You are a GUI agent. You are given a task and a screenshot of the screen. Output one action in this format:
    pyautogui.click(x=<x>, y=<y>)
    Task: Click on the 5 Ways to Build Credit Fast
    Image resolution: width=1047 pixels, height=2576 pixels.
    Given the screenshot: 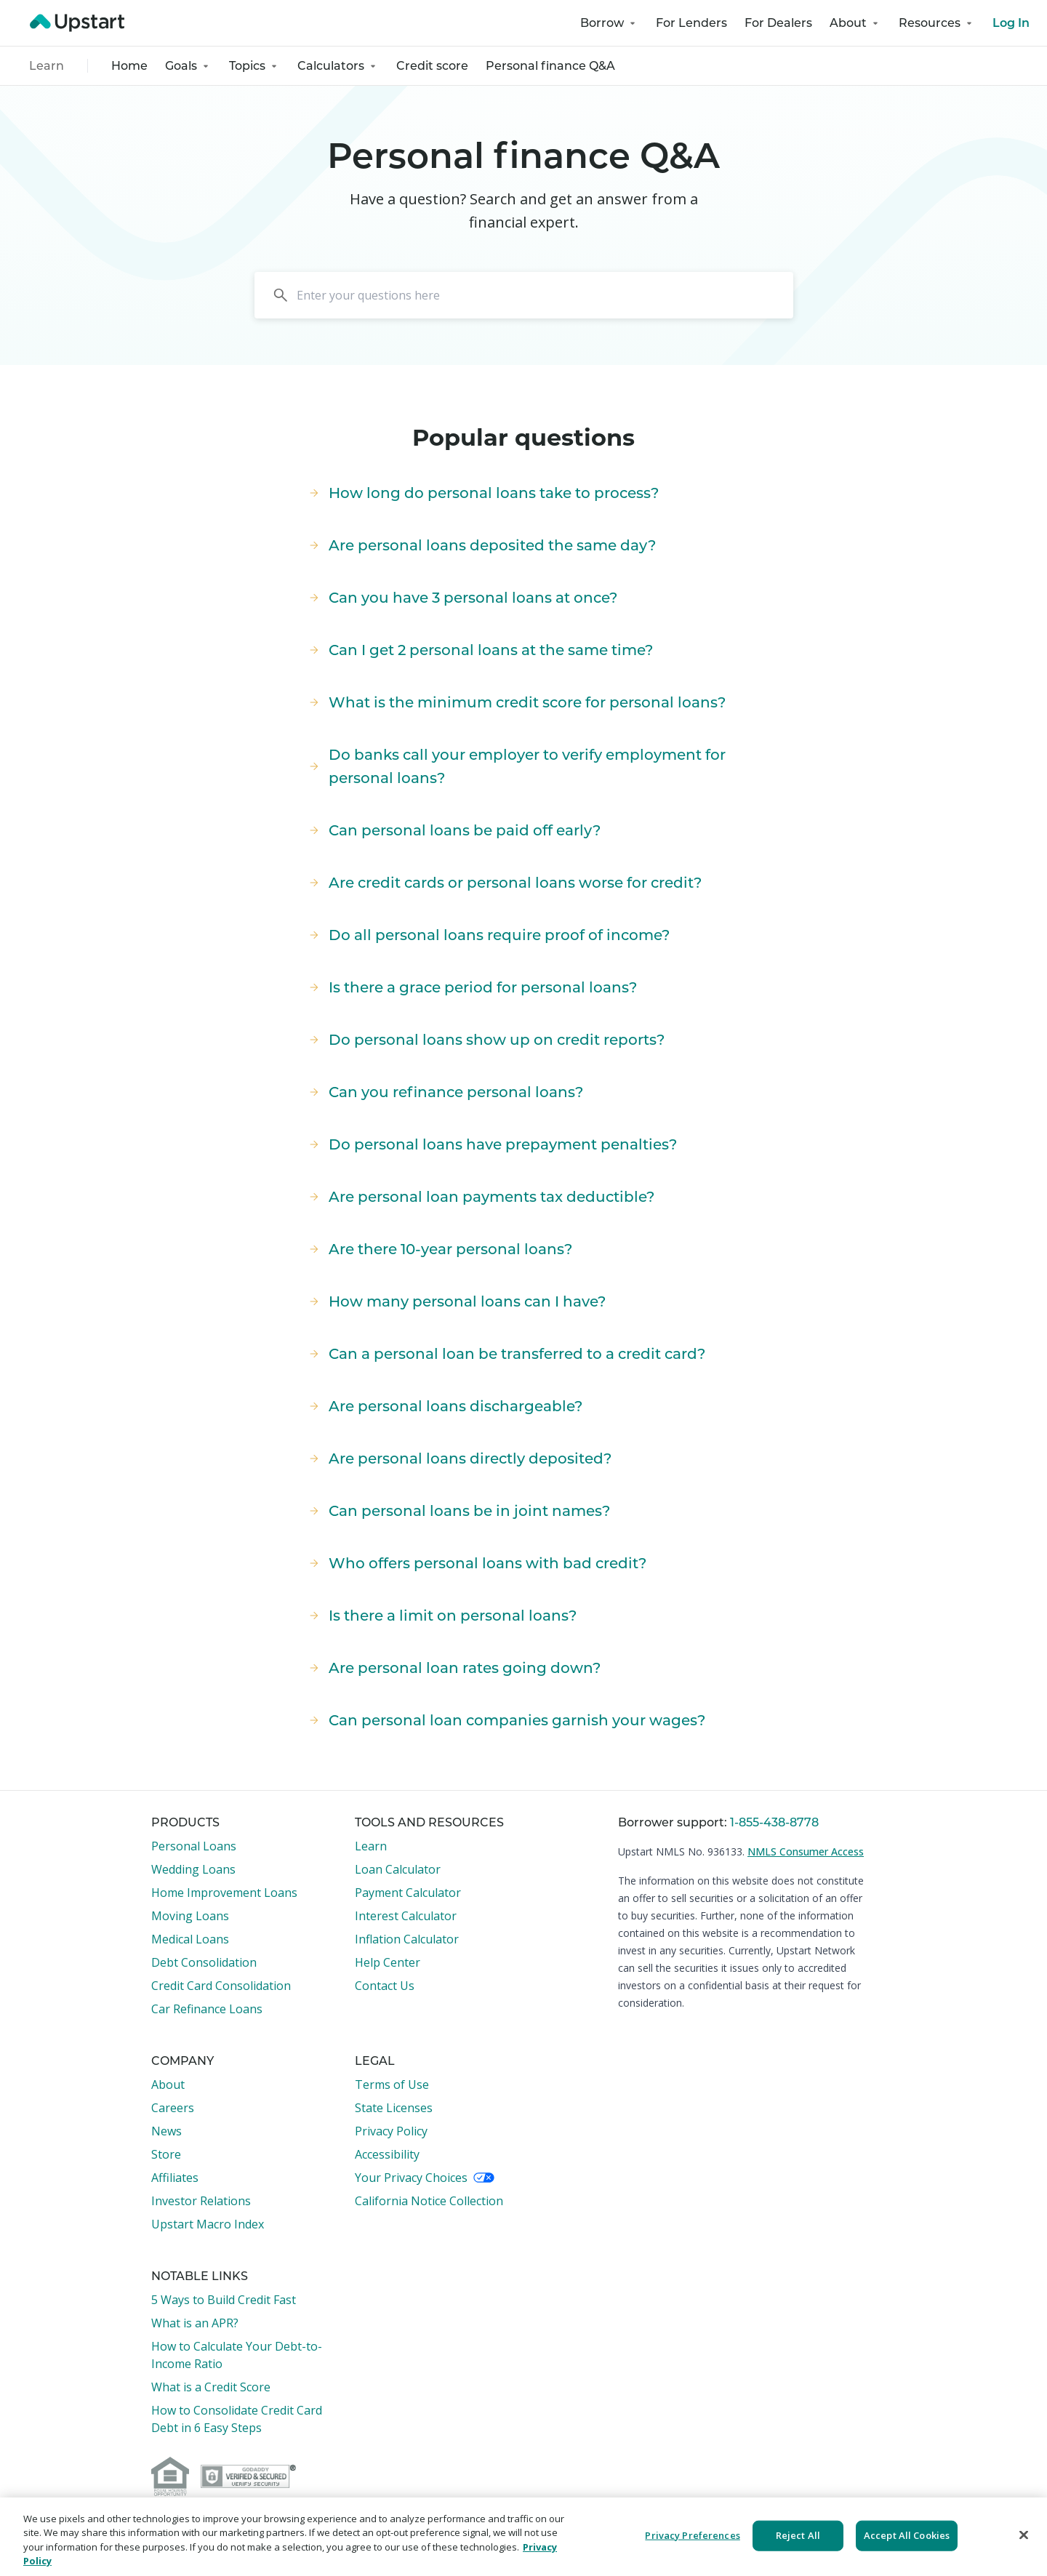 What is the action you would take?
    pyautogui.click(x=223, y=2300)
    